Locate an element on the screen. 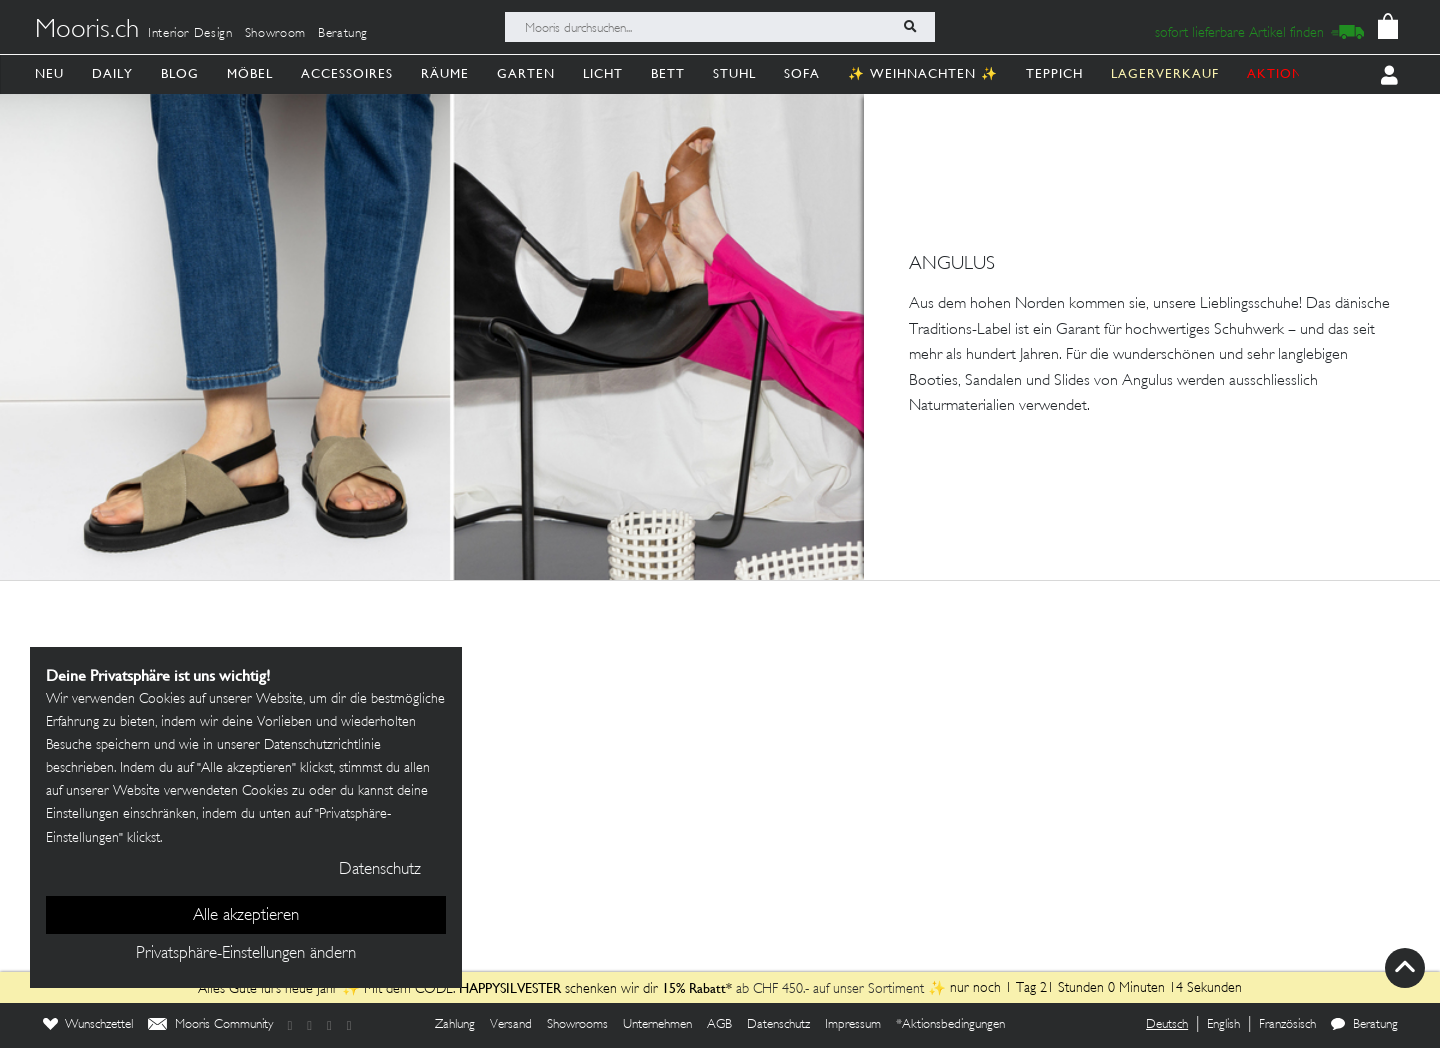 The width and height of the screenshot is (1440, 1048). Privatsphäre-Einstellungen ändern is located at coordinates (246, 954).